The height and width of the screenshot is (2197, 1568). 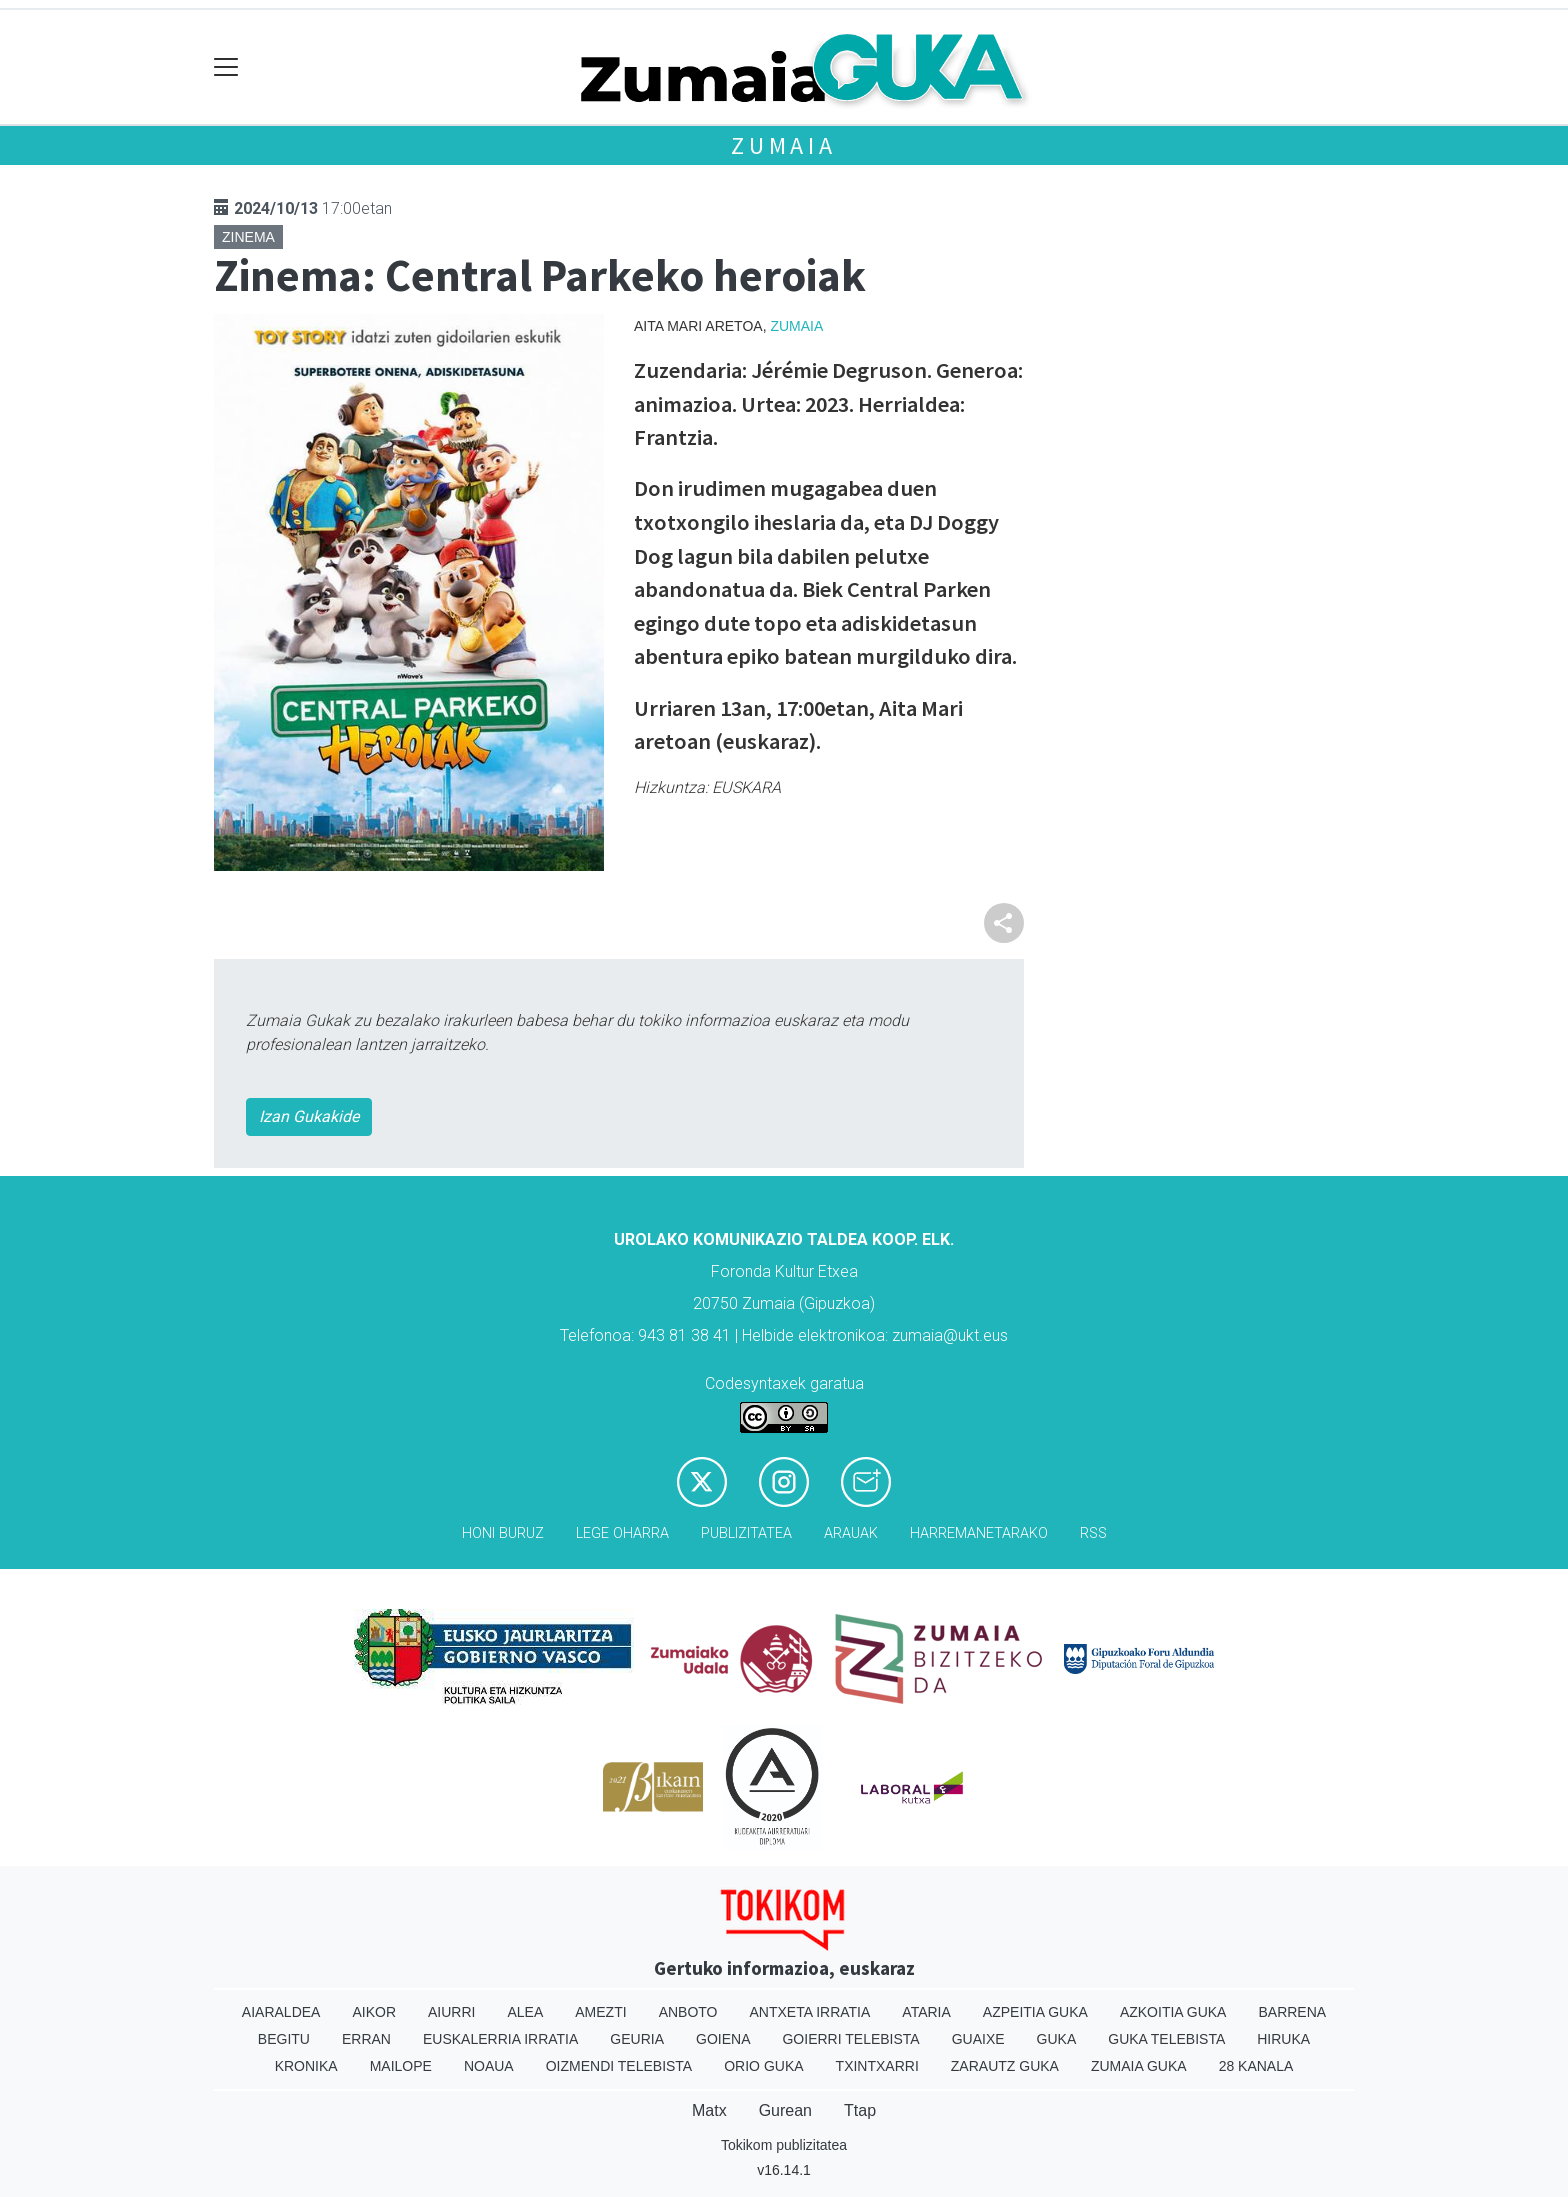 What do you see at coordinates (281, 2012) in the screenshot?
I see `Aiaraldea` at bounding box center [281, 2012].